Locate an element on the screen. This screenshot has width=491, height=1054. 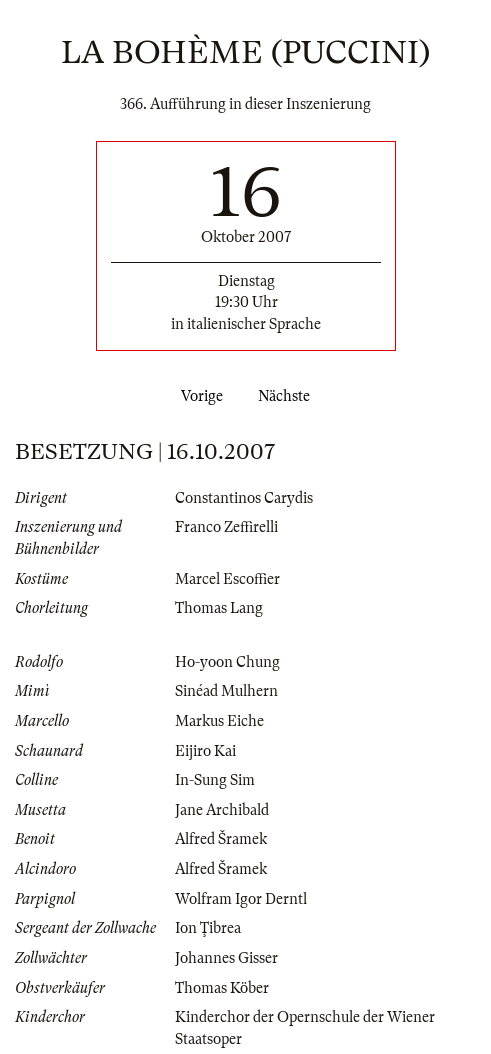
Ion Ţibrea is located at coordinates (208, 928).